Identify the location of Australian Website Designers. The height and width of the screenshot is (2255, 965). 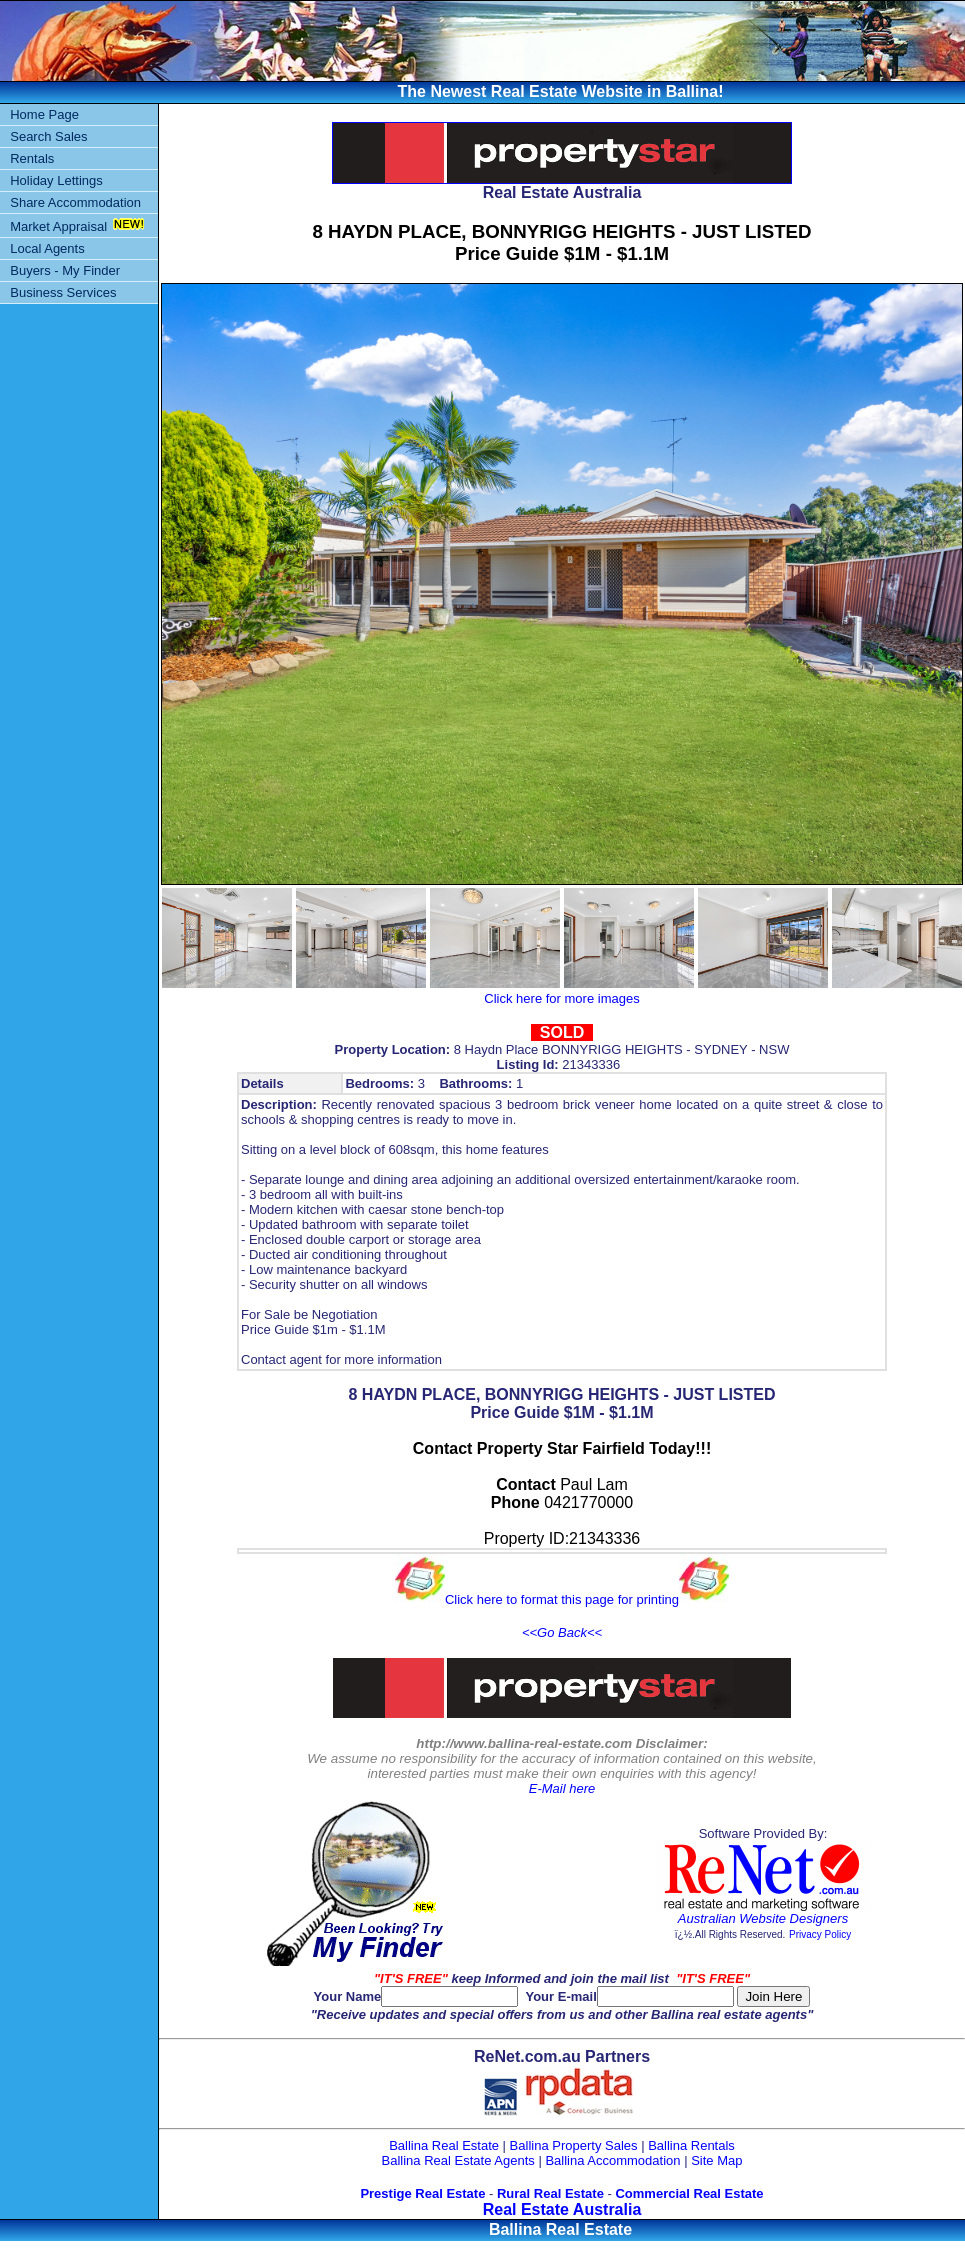
(763, 1918).